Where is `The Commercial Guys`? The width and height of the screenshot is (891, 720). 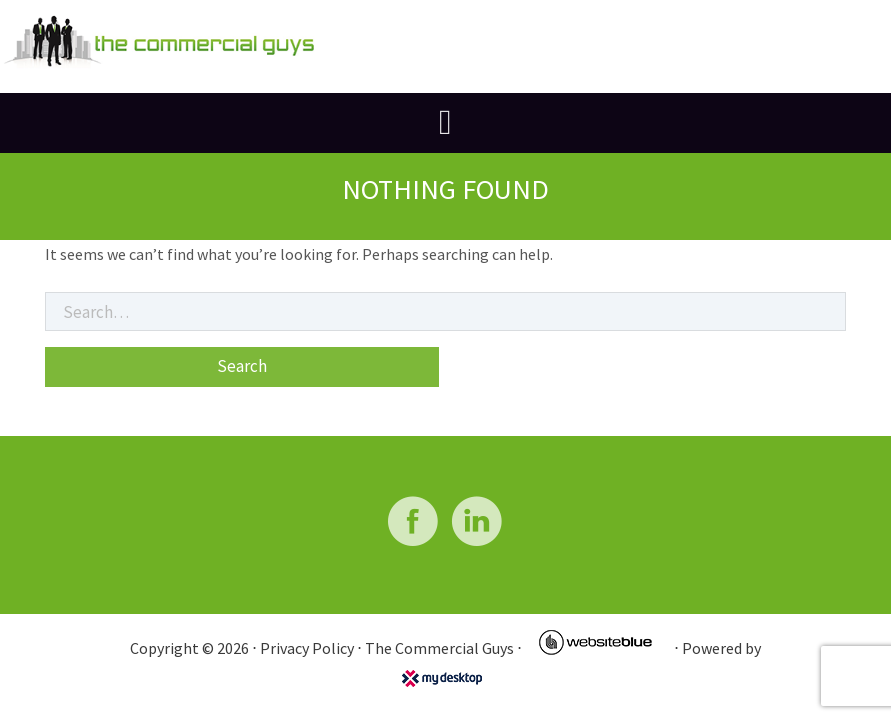 The Commercial Guys is located at coordinates (439, 648).